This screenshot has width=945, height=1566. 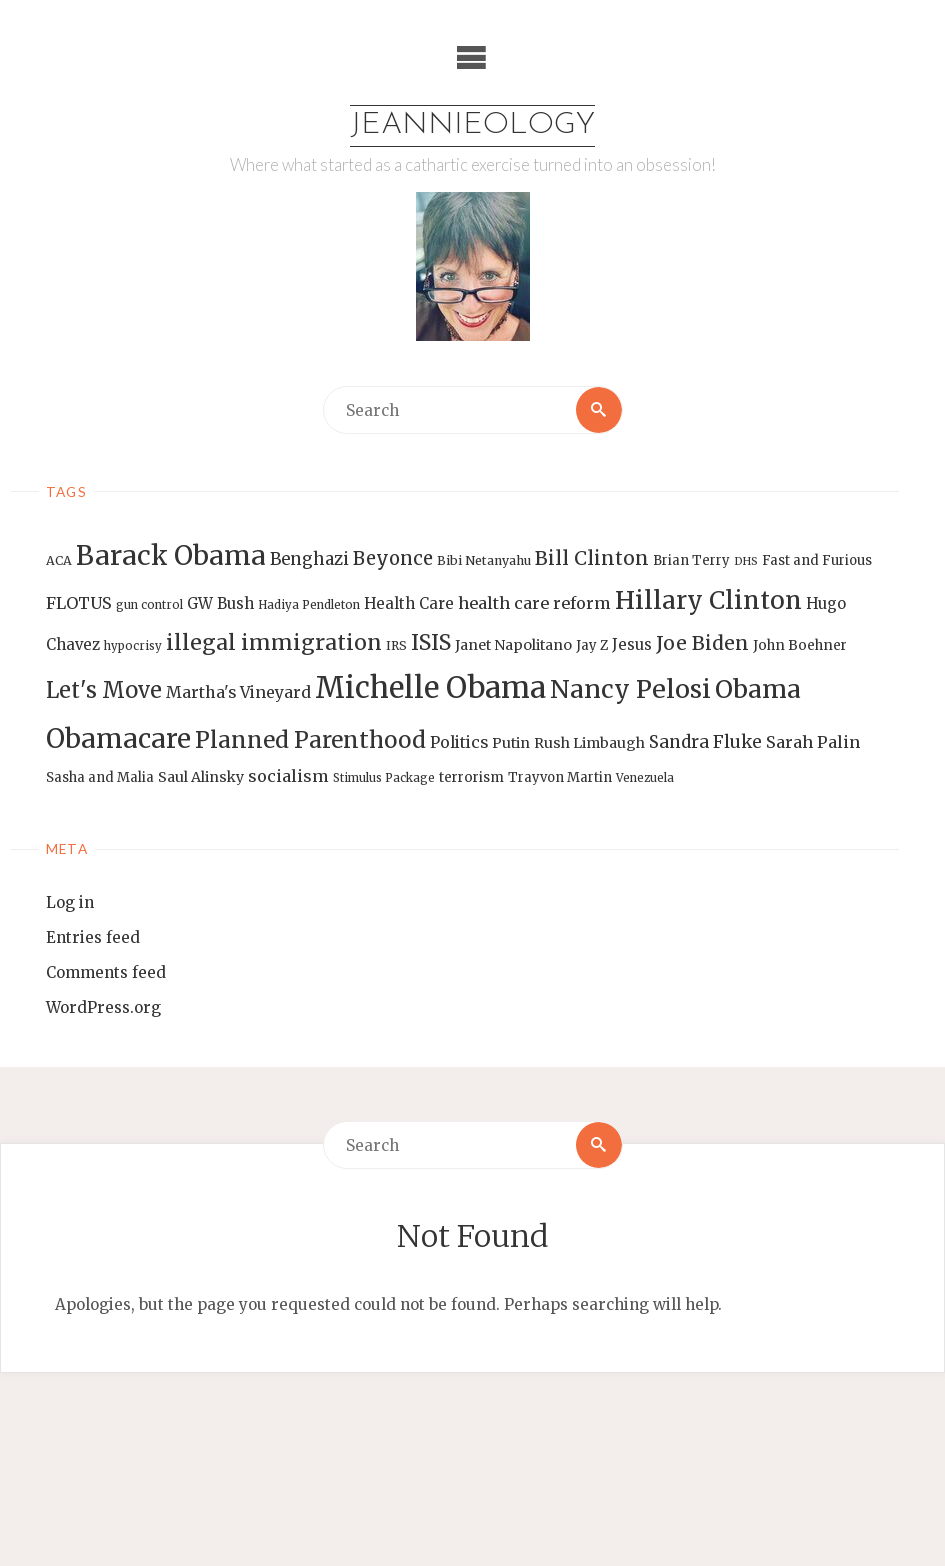 What do you see at coordinates (310, 740) in the screenshot?
I see `Planned Parenthood [Planned Parenthood (38 items)]` at bounding box center [310, 740].